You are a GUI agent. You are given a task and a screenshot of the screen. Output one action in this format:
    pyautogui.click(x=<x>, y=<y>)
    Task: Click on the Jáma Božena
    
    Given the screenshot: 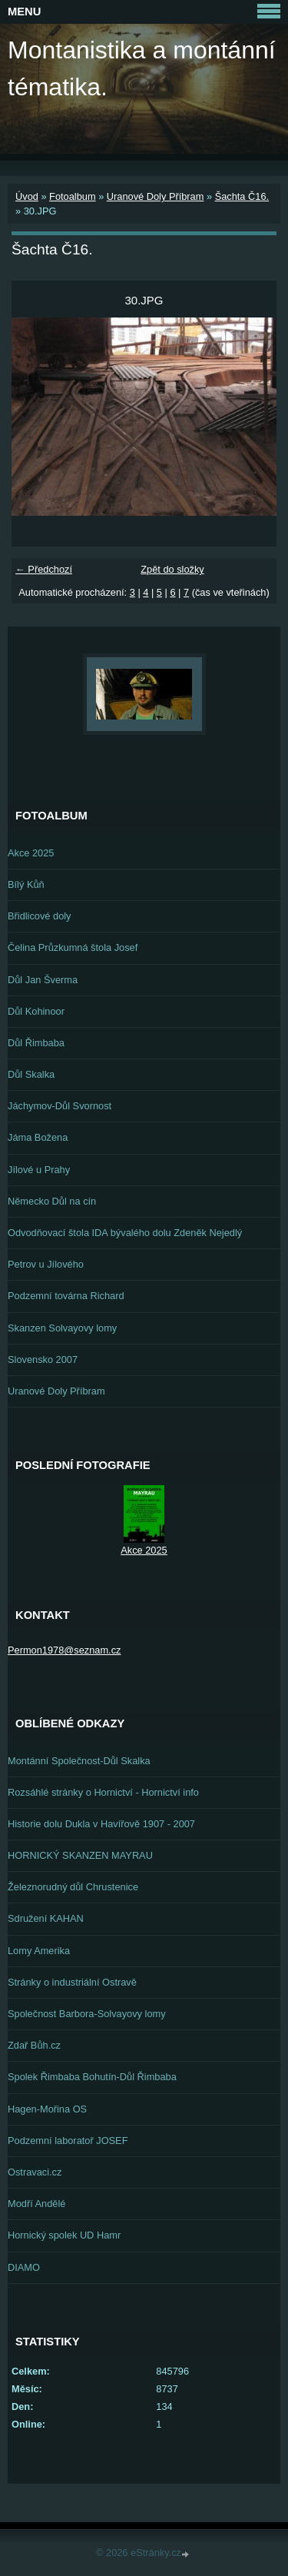 What is the action you would take?
    pyautogui.click(x=38, y=1137)
    